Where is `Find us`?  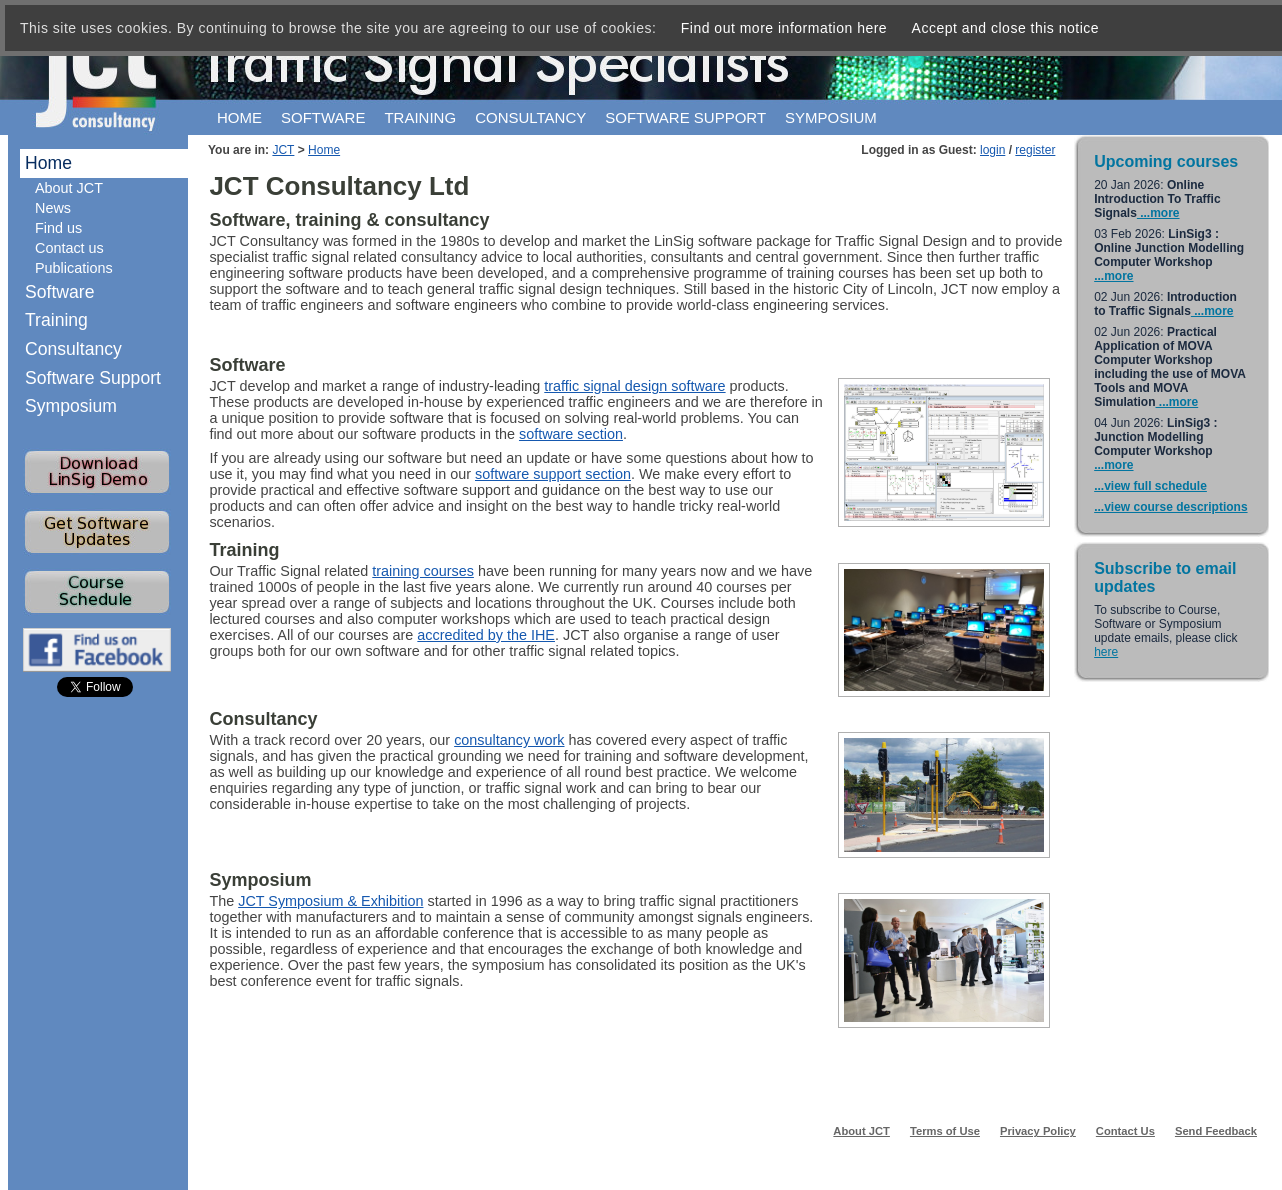 Find us is located at coordinates (58, 228).